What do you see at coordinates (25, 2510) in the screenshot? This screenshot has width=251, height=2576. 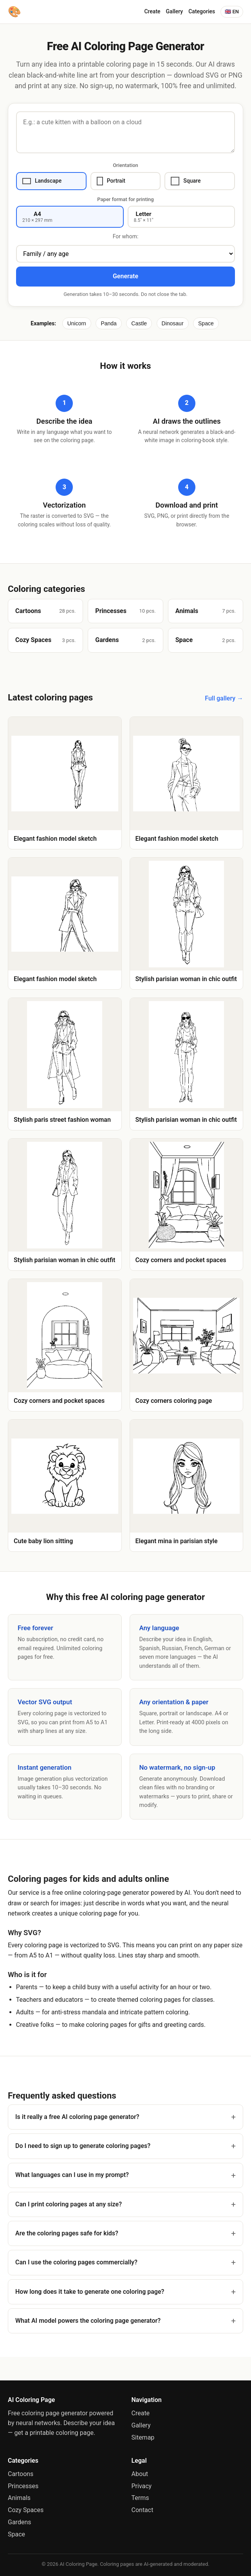 I see `Cozy Spaces` at bounding box center [25, 2510].